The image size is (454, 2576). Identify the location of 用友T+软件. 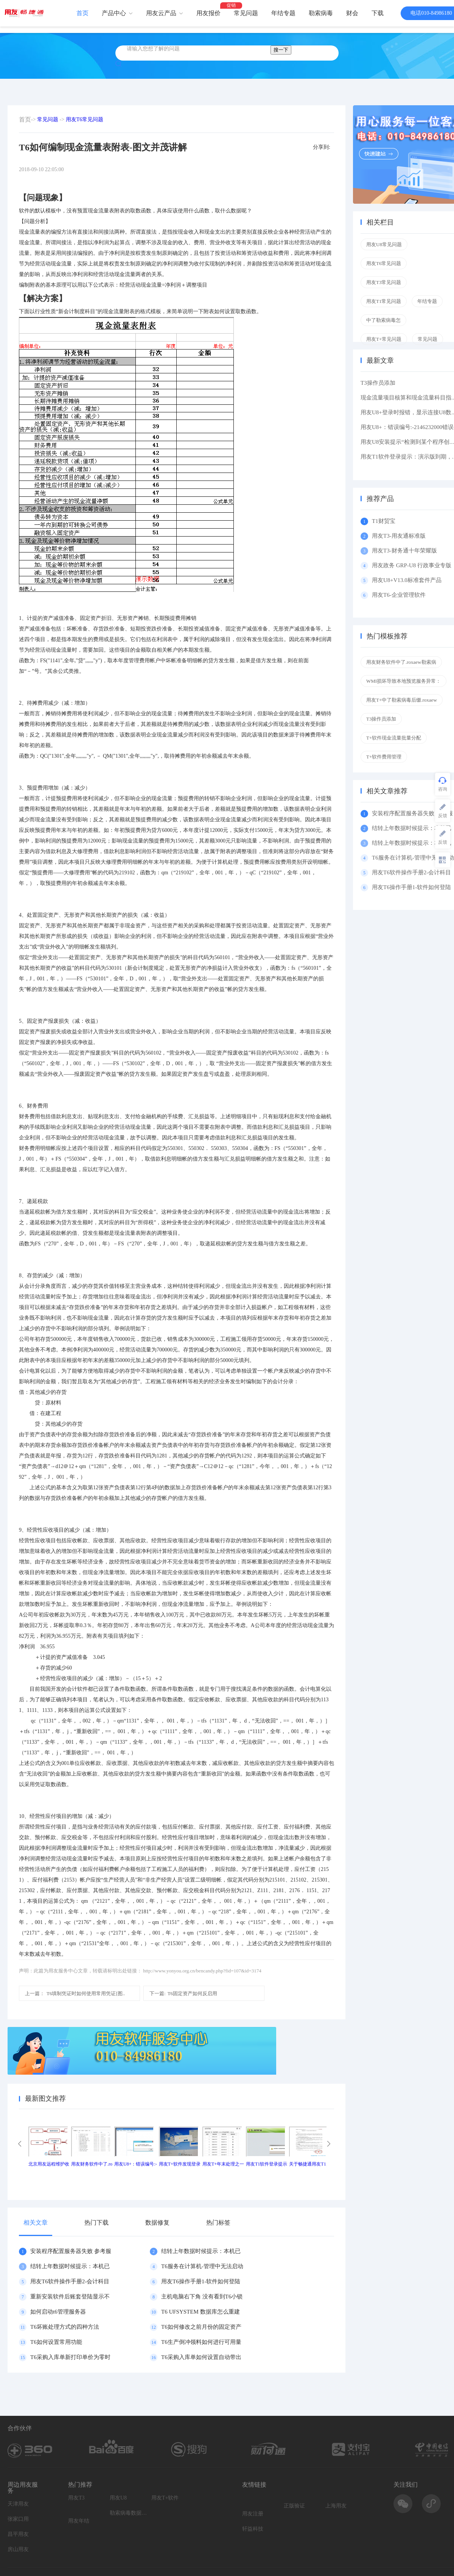
(165, 2498).